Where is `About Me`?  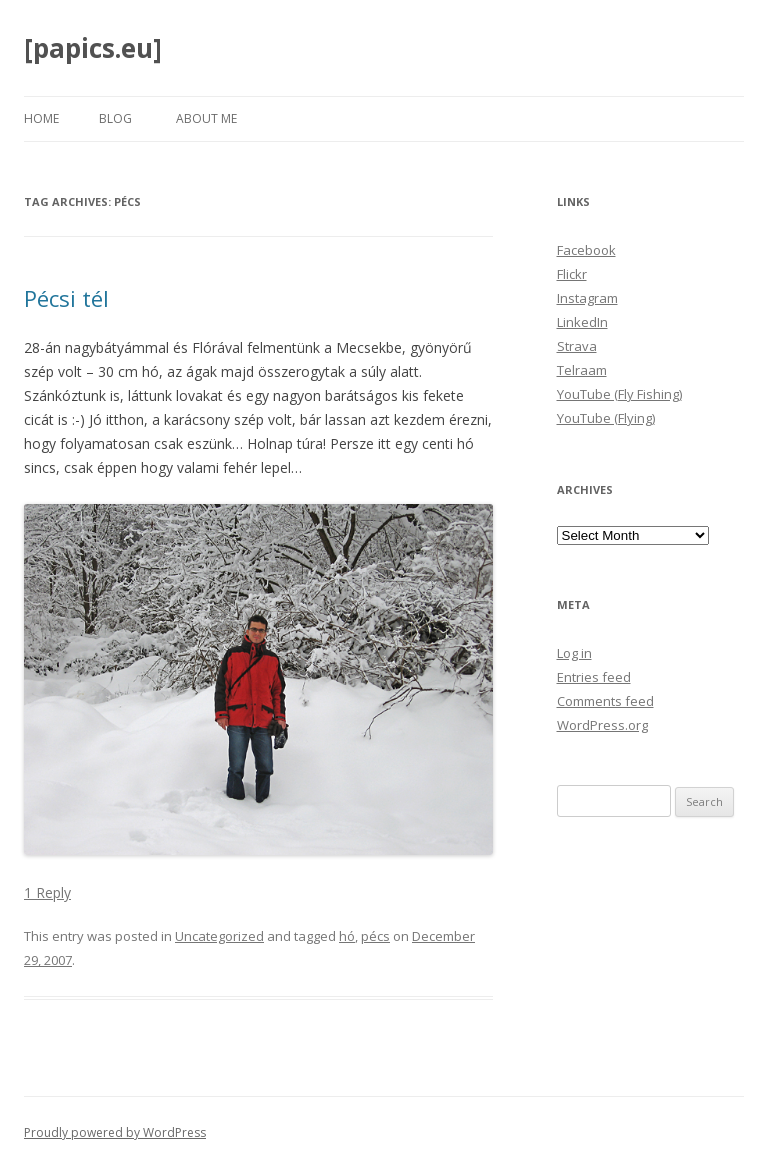 About Me is located at coordinates (206, 118).